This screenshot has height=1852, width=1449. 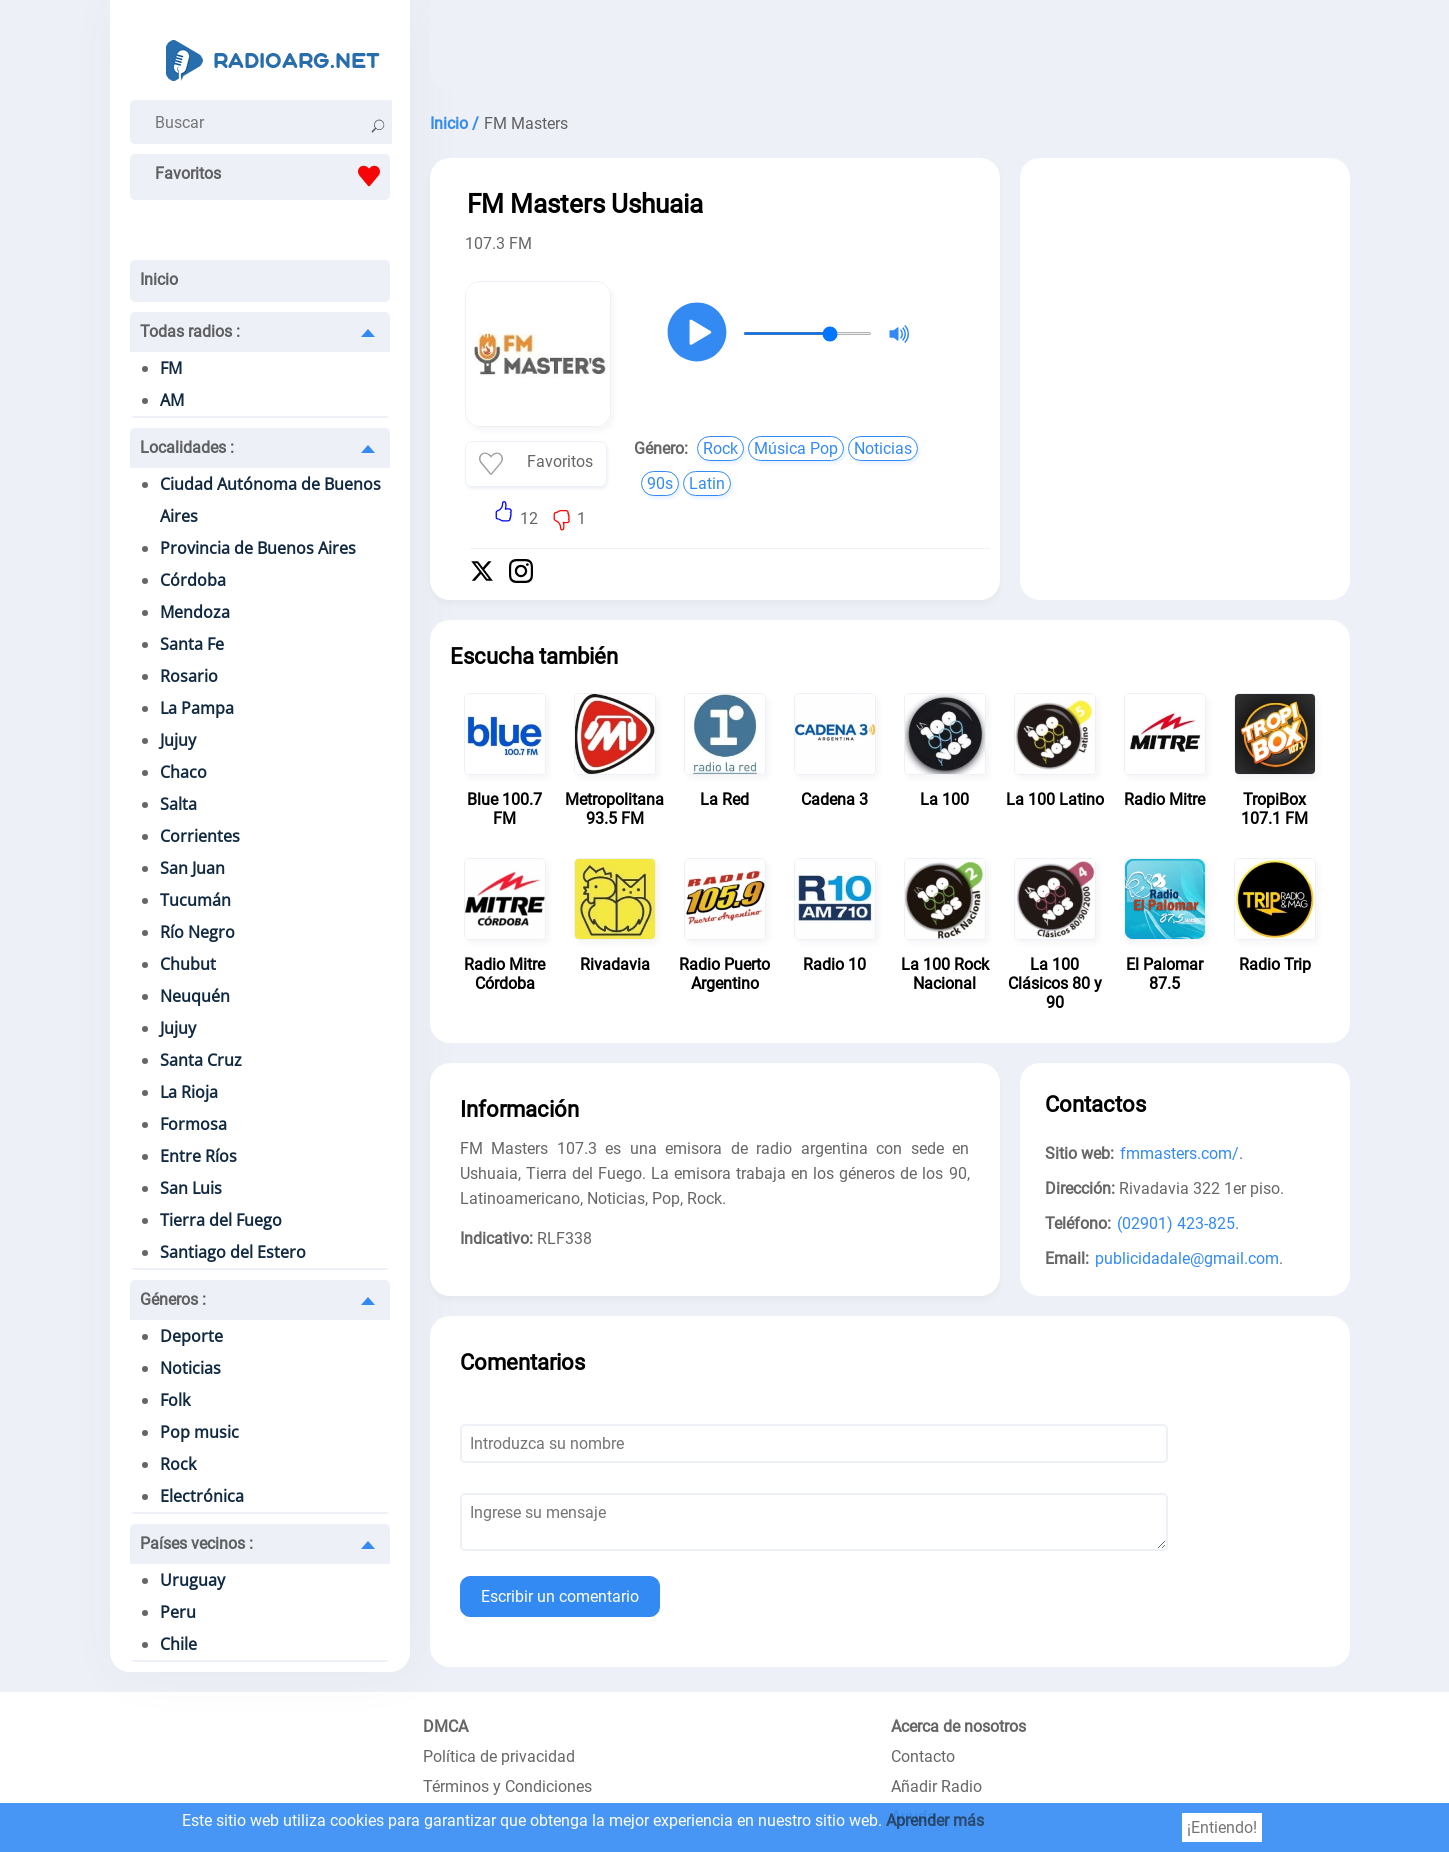 What do you see at coordinates (272, 176) in the screenshot?
I see `Favoritos` at bounding box center [272, 176].